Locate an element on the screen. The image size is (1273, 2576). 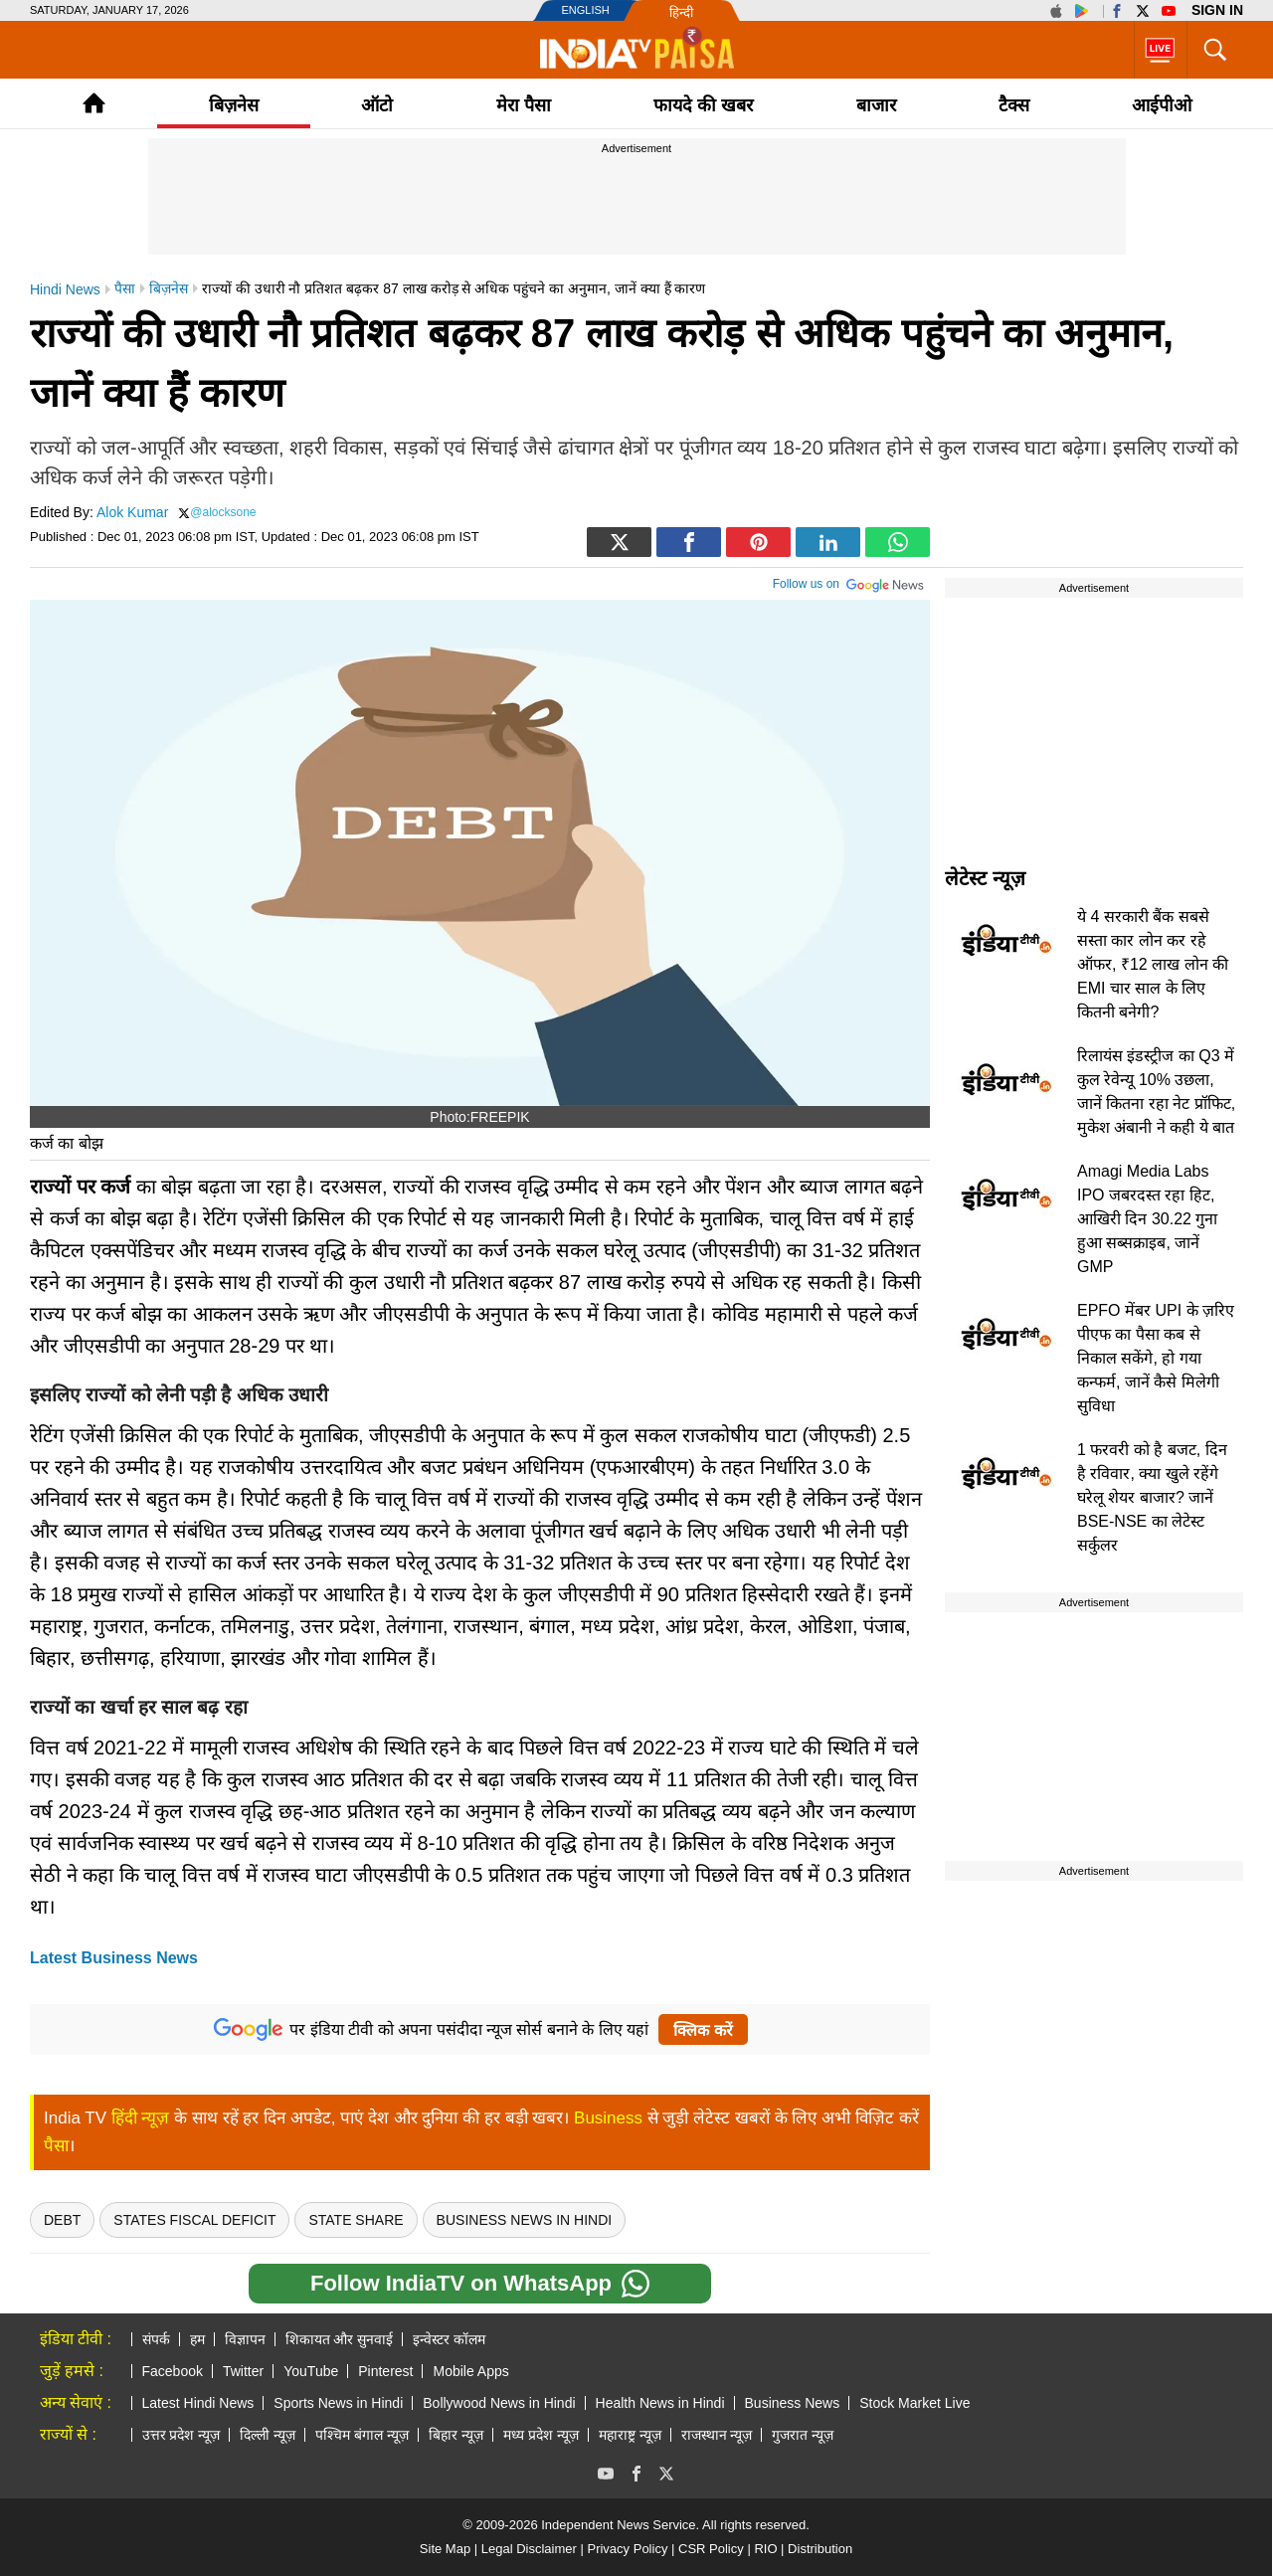
Legal Disclaimer is located at coordinates (529, 2548).